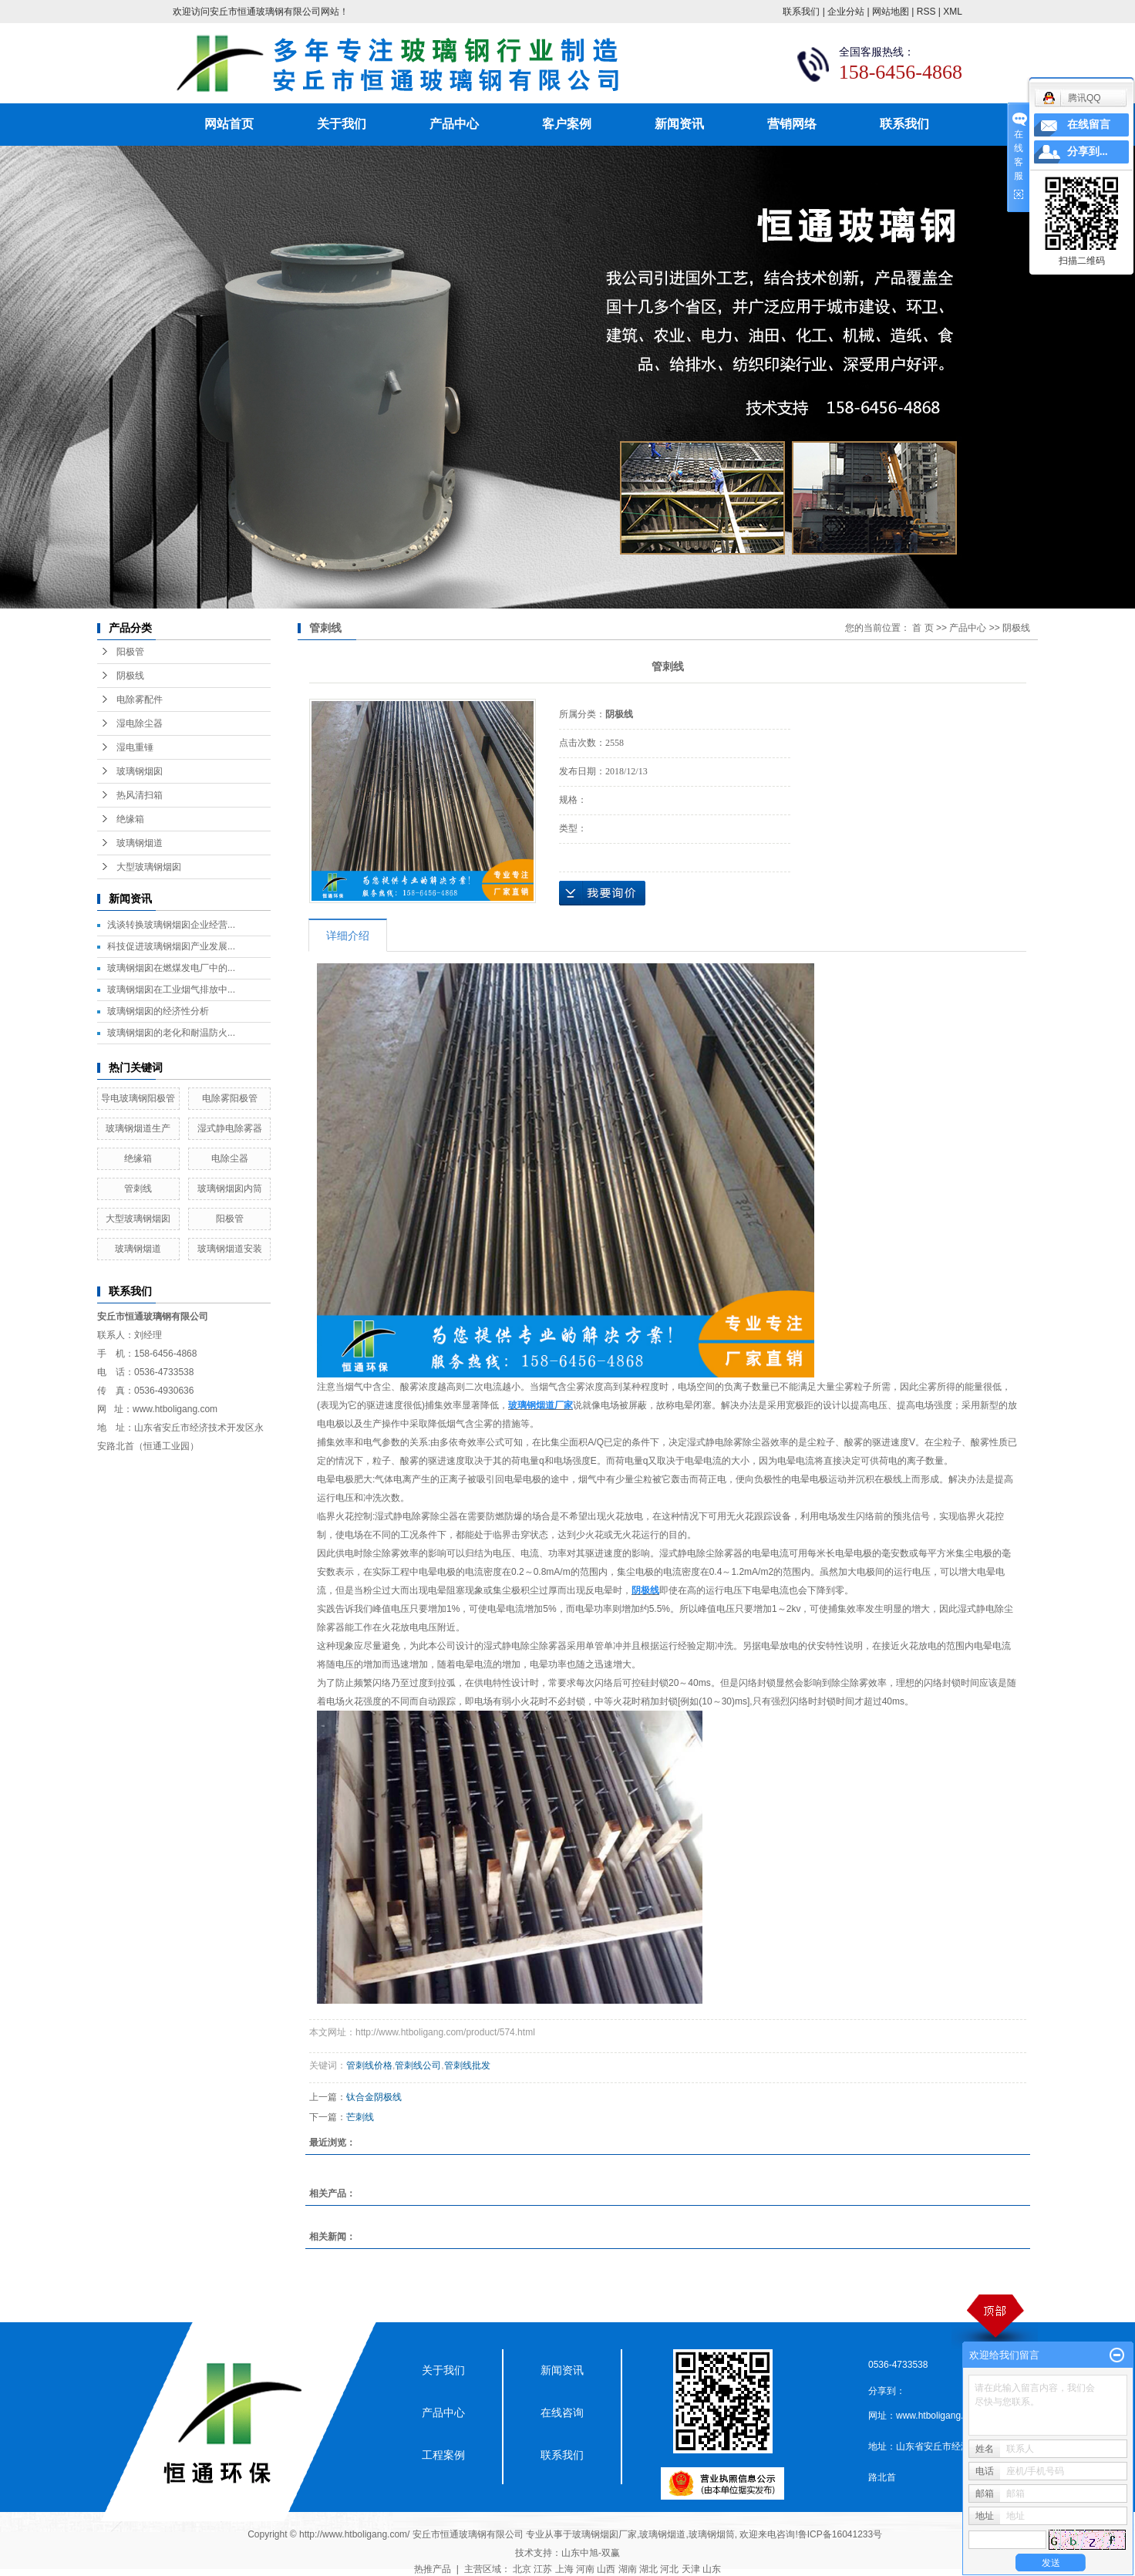 The image size is (1135, 2576). What do you see at coordinates (602, 893) in the screenshot?
I see `在线询价` at bounding box center [602, 893].